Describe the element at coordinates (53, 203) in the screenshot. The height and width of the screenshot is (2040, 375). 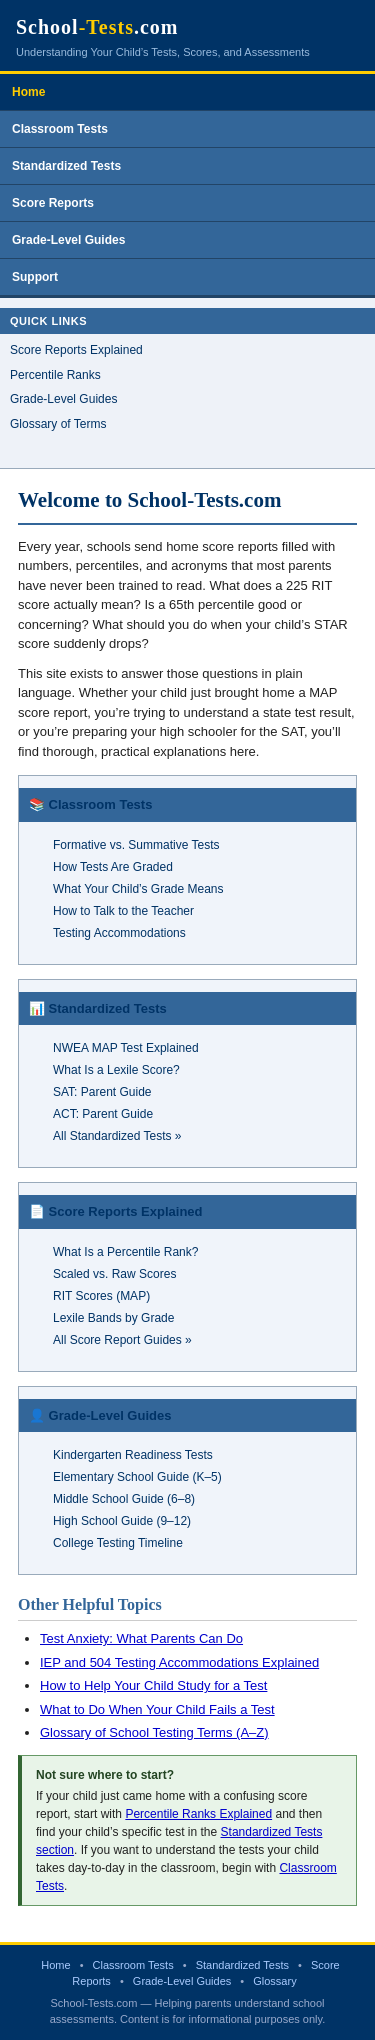
I see `Score Reports` at that location.